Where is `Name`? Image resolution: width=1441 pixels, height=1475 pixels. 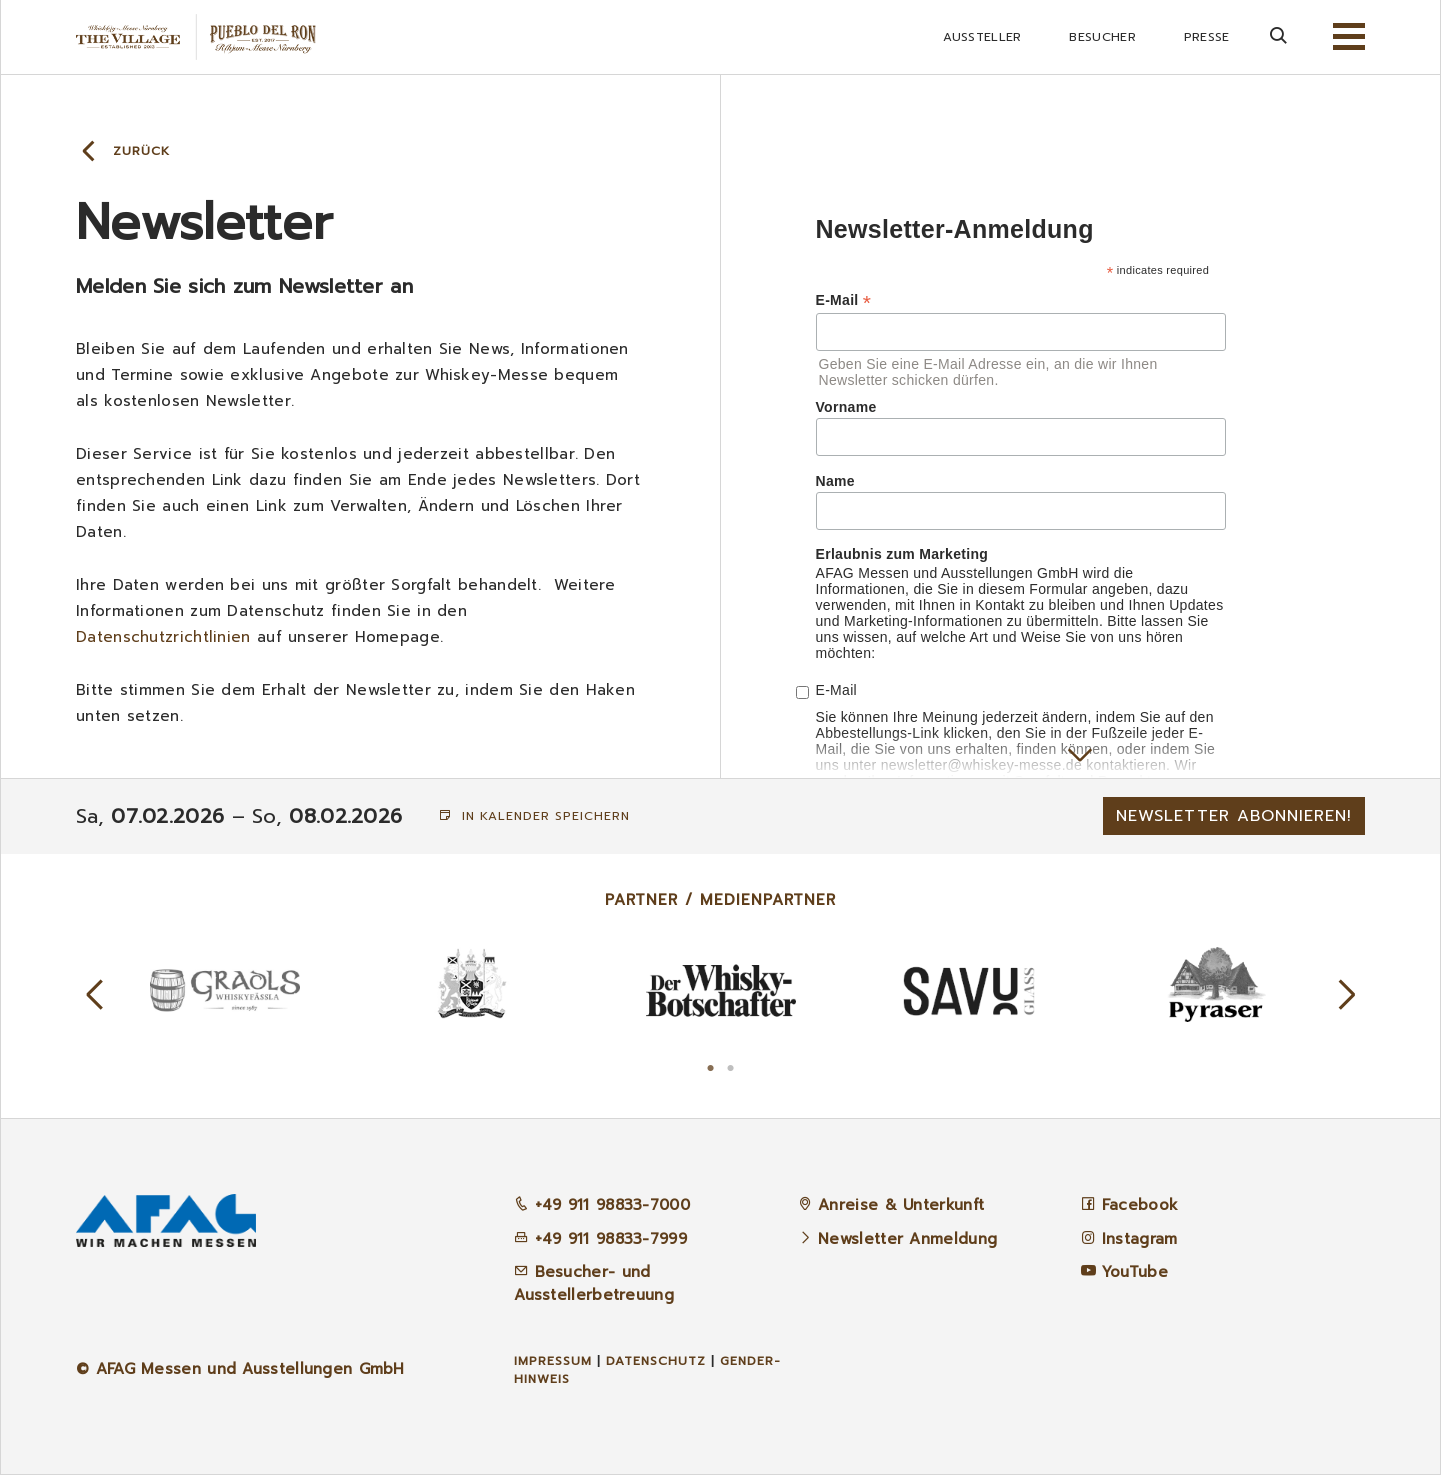 Name is located at coordinates (835, 481).